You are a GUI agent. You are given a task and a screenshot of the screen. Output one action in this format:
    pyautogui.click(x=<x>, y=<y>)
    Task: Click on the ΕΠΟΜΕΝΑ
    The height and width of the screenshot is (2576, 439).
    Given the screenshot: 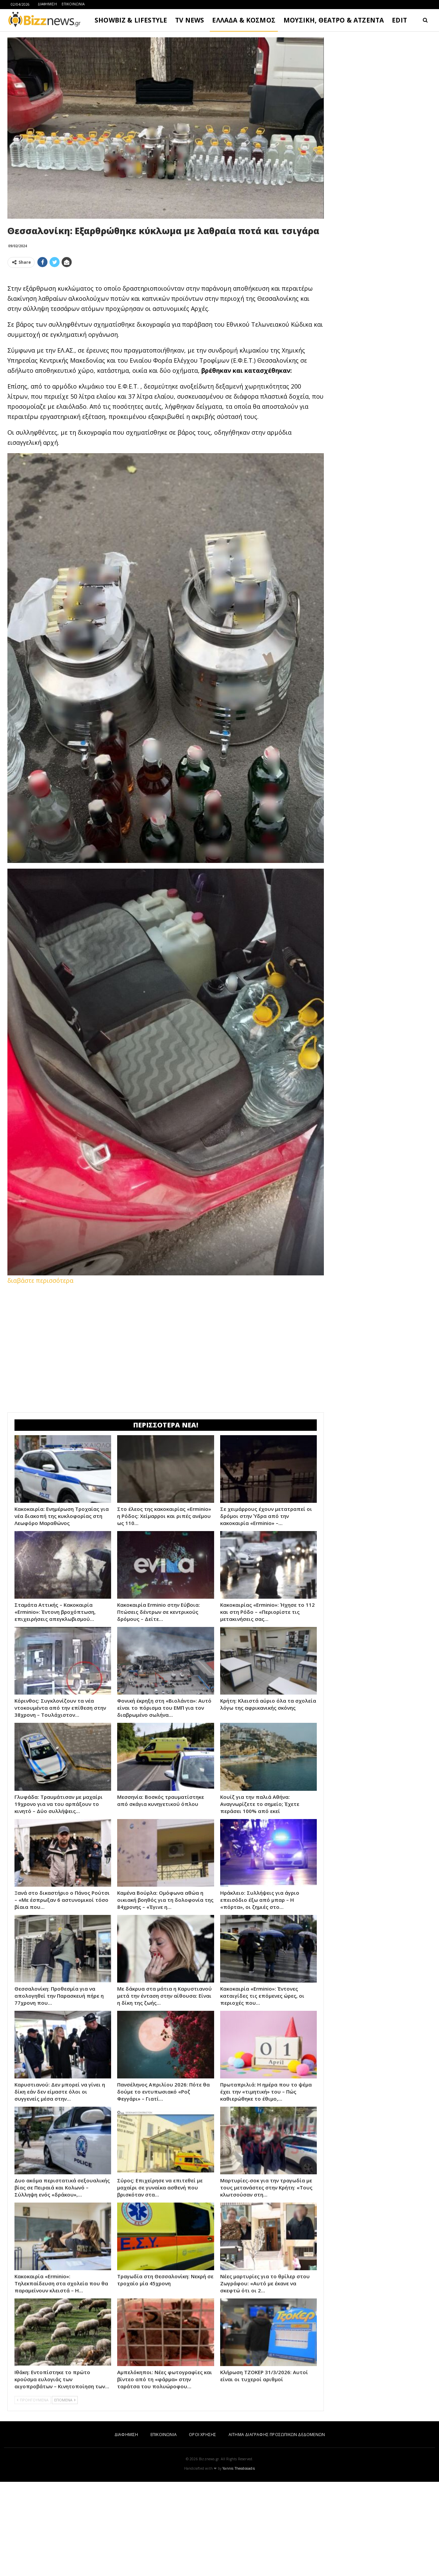 What is the action you would take?
    pyautogui.click(x=64, y=2494)
    